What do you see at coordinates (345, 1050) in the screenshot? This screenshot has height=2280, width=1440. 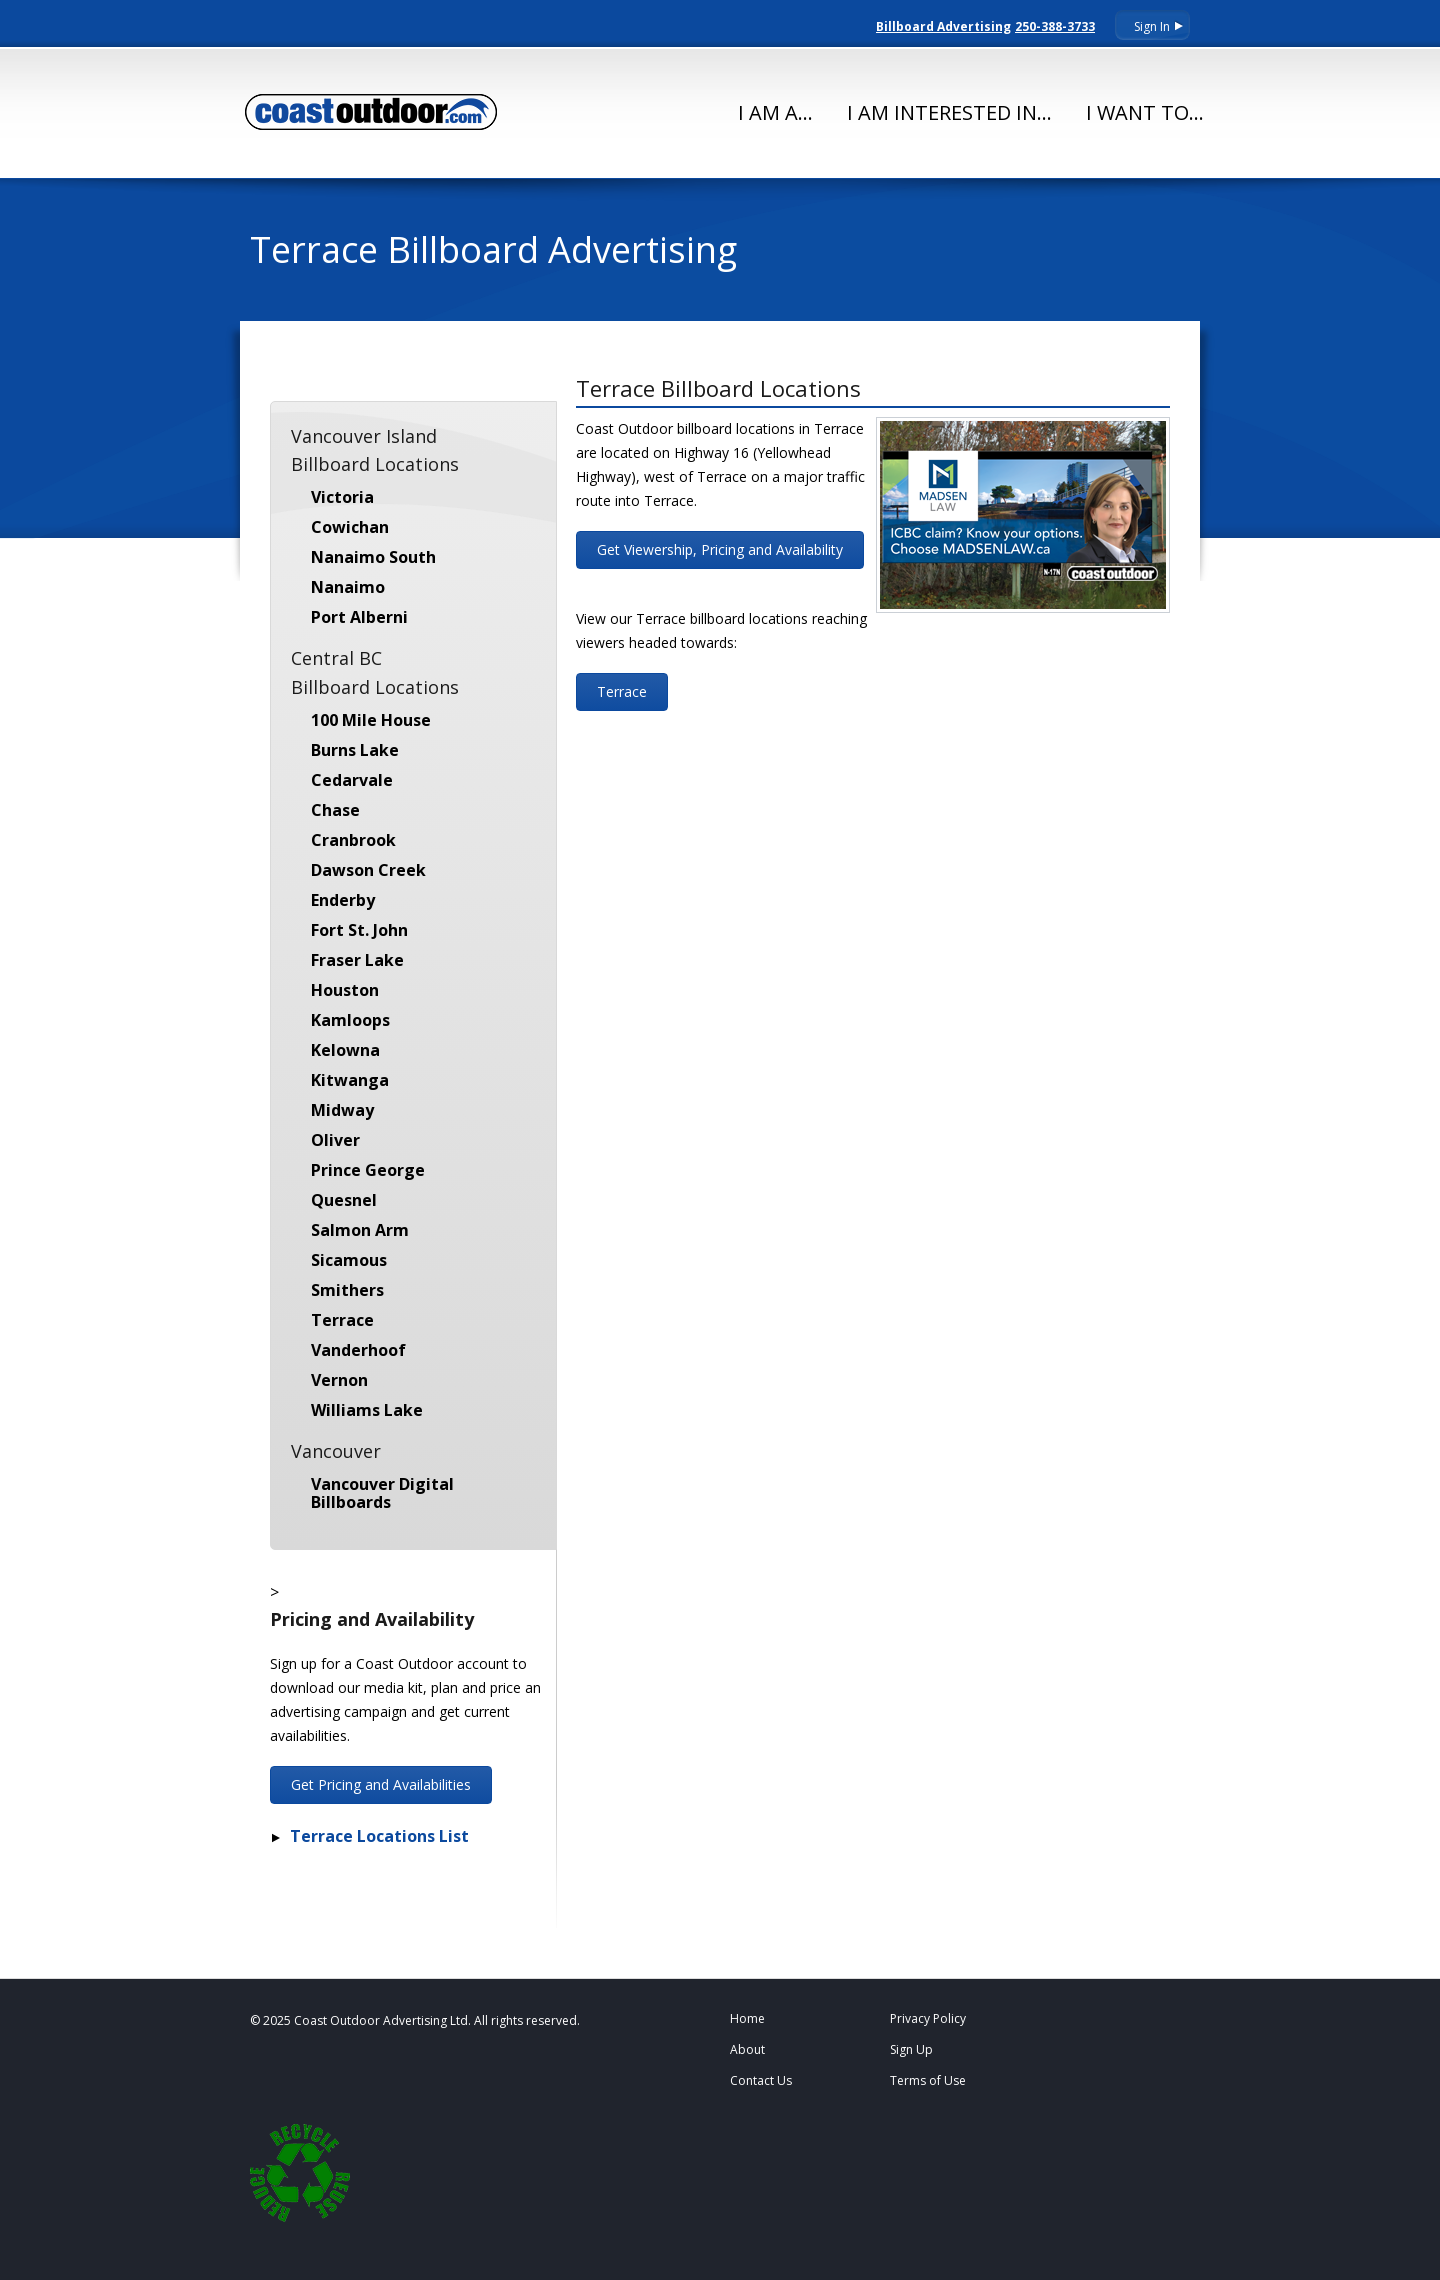 I see `Kelowna` at bounding box center [345, 1050].